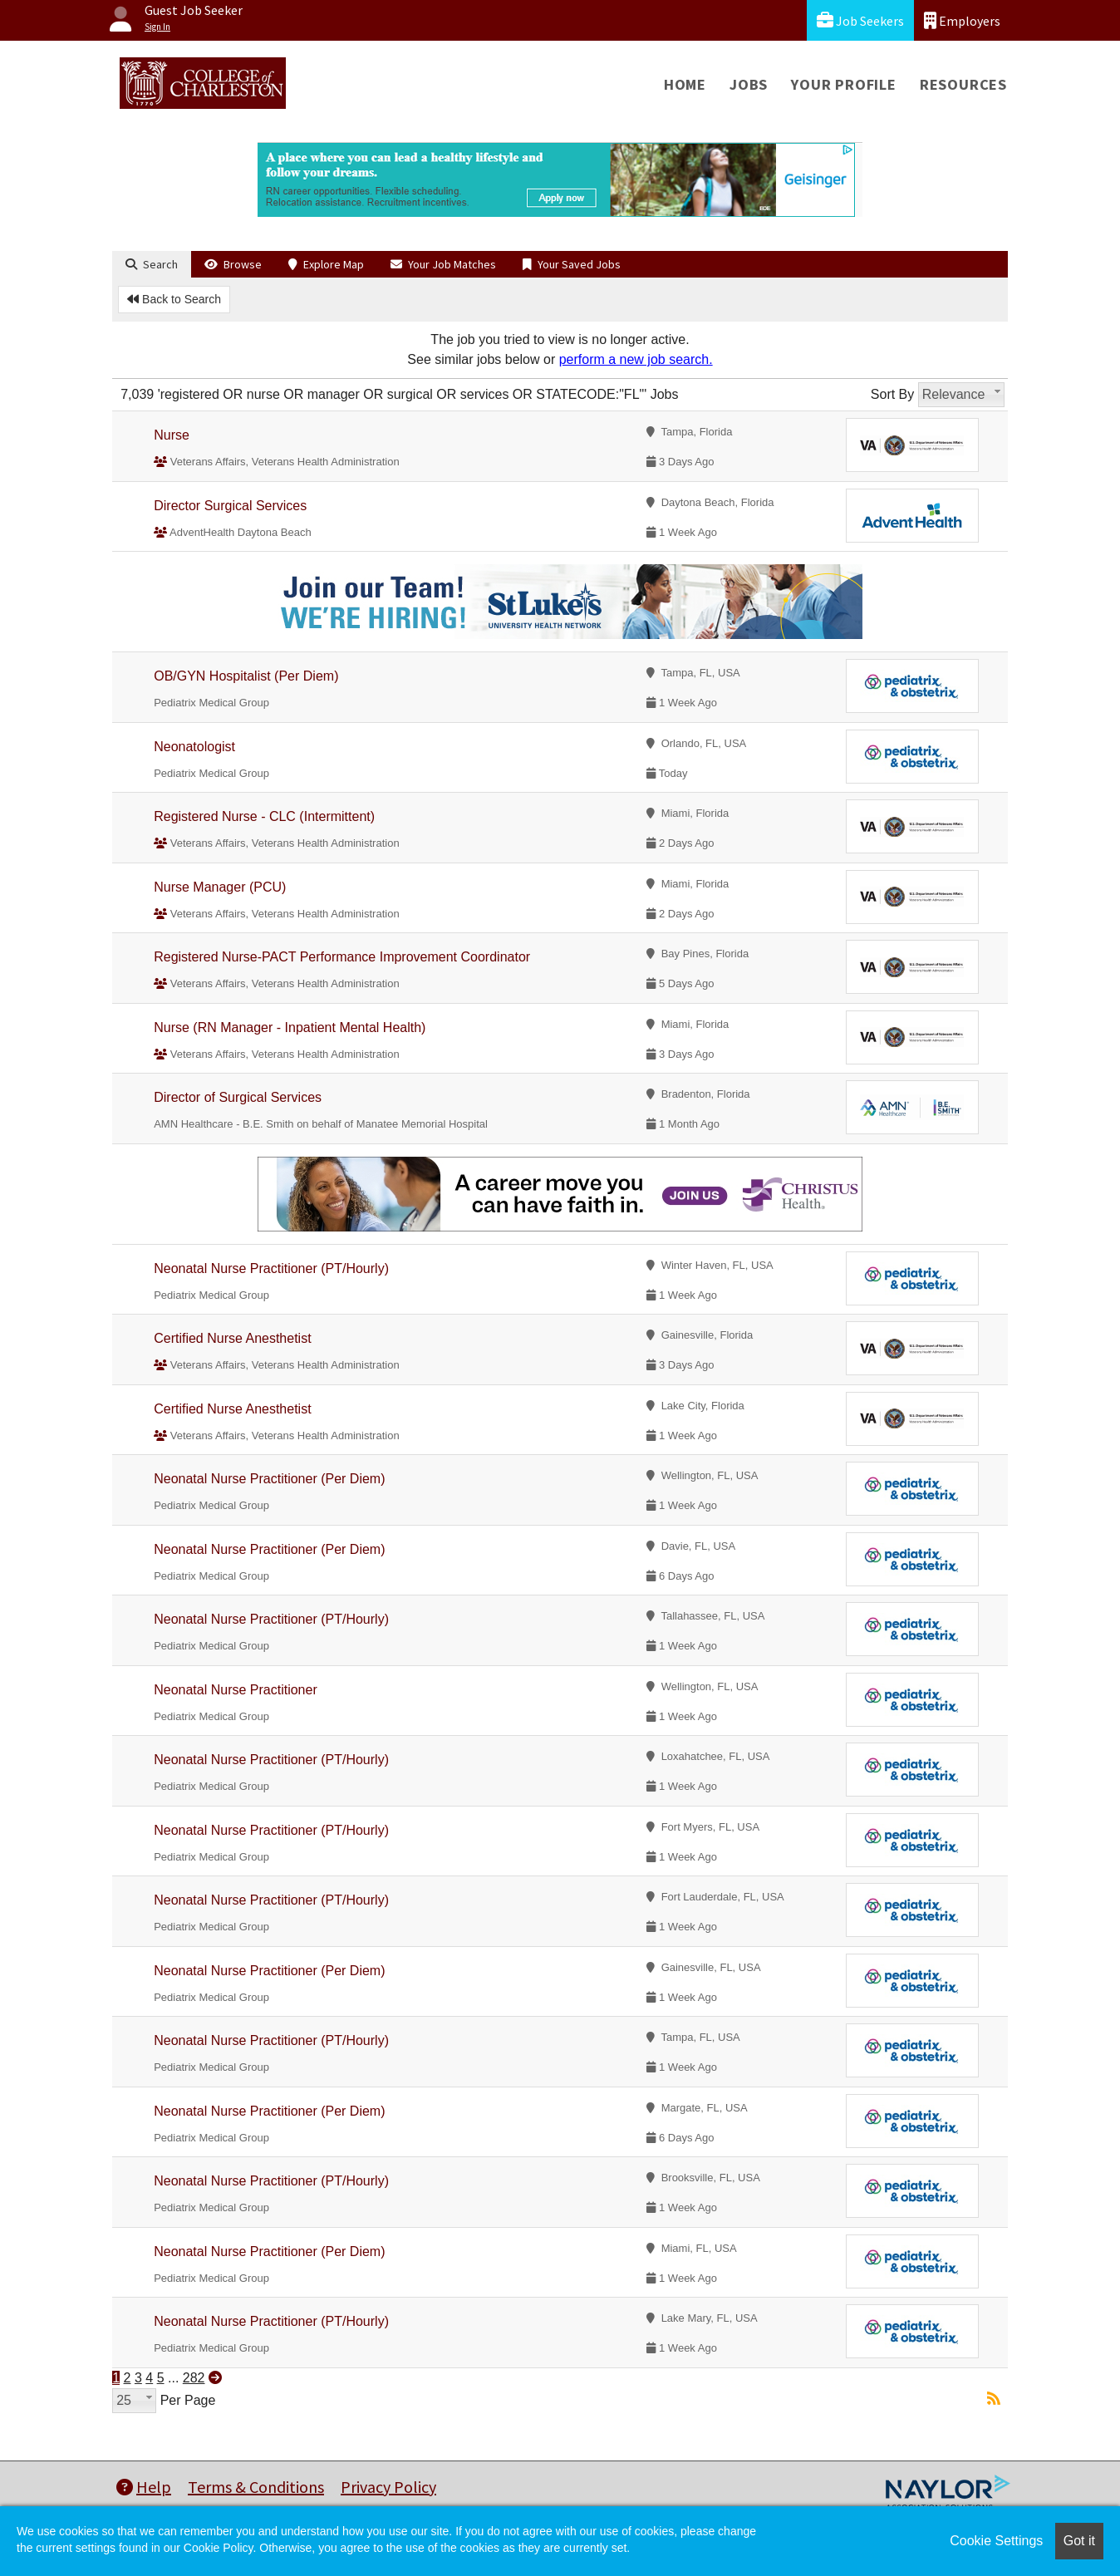 This screenshot has width=1120, height=2576. What do you see at coordinates (256, 2486) in the screenshot?
I see `Terms & Conditions` at bounding box center [256, 2486].